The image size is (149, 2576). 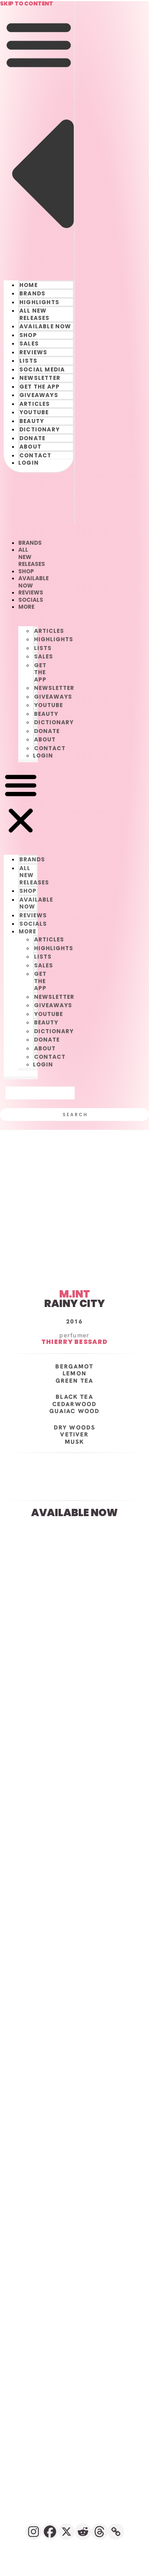 I want to click on ALL NEW RELEASES, so click(x=34, y=314).